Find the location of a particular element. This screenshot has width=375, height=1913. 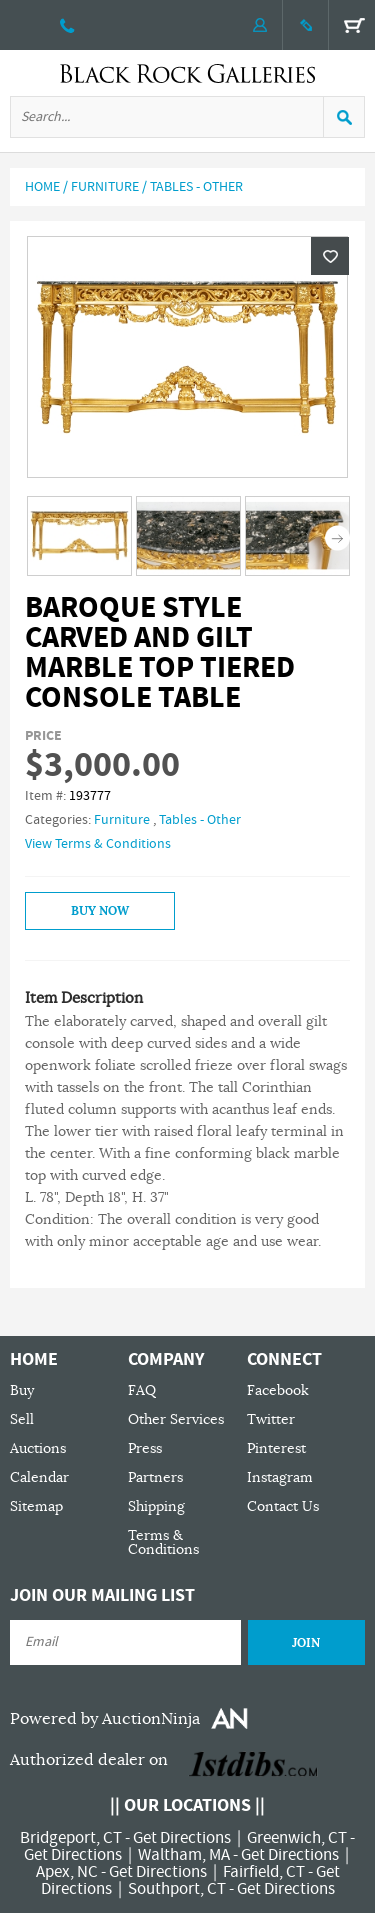

Auctions is located at coordinates (38, 1448).